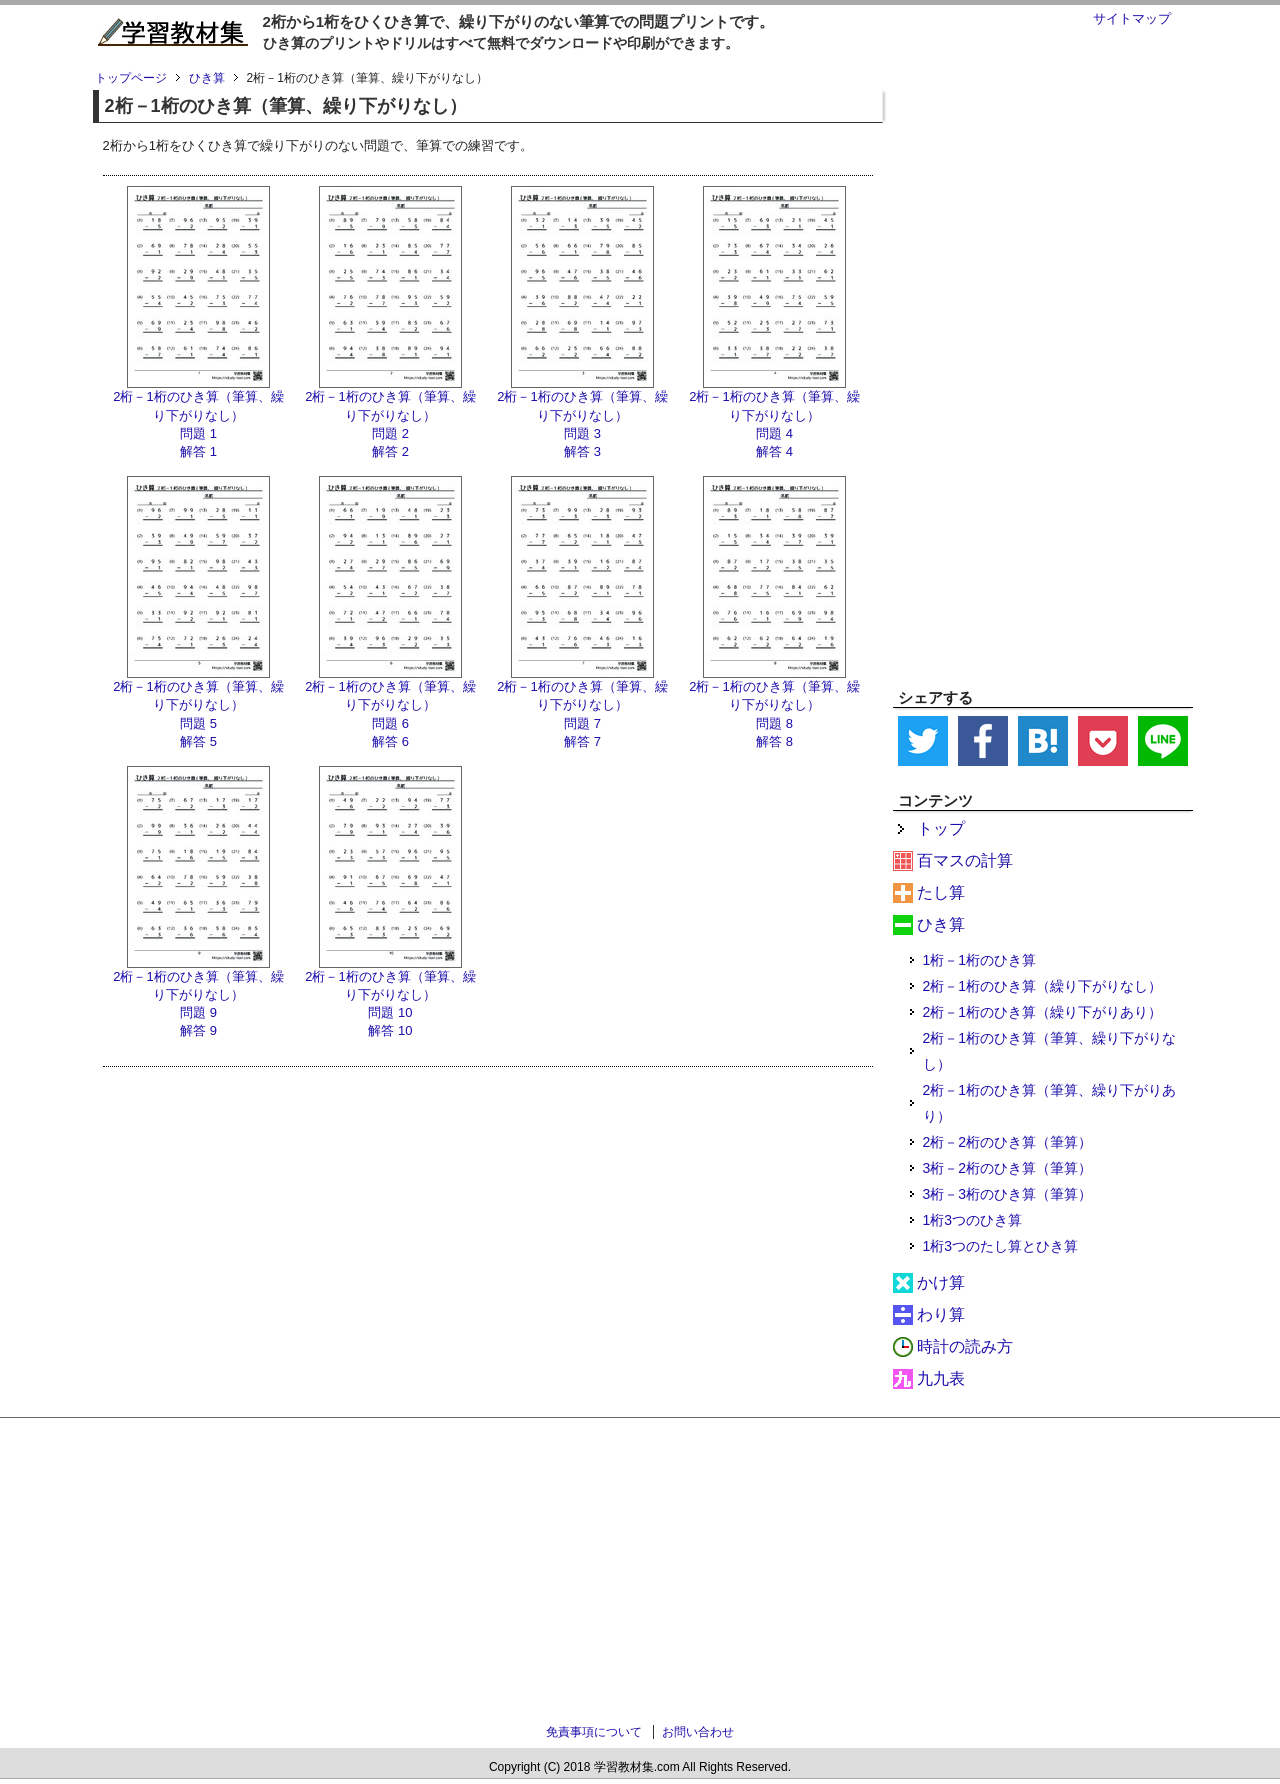 This screenshot has height=1784, width=1280. What do you see at coordinates (390, 414) in the screenshot?
I see `2桁－1桁のひき算（筆算、繰り下がりなし） 問題 2` at bounding box center [390, 414].